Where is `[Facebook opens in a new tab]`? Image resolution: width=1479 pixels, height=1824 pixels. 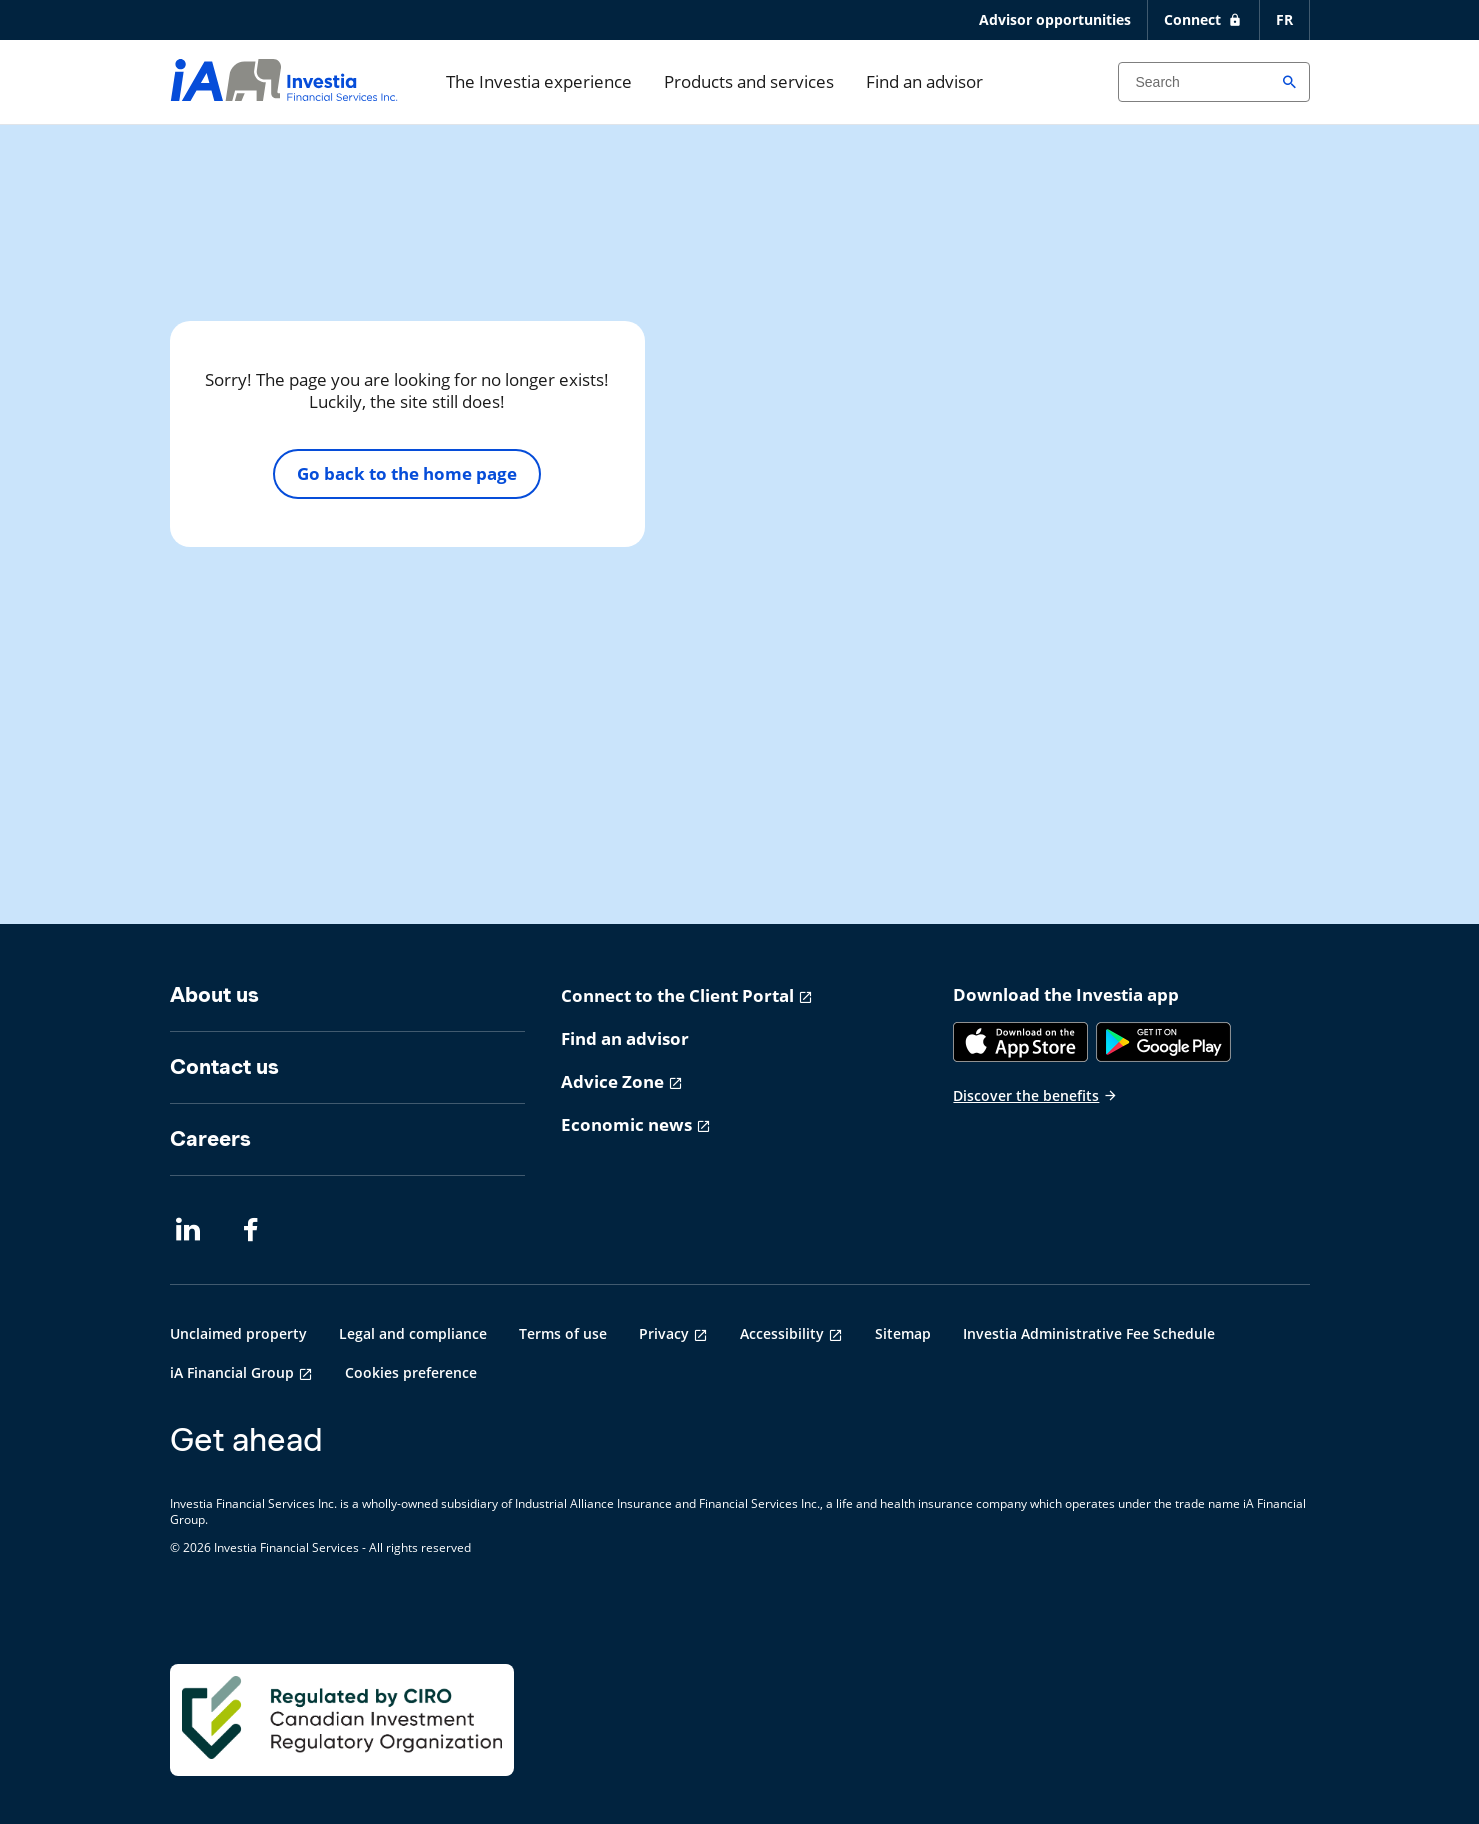 [Facebook opens in a new tab] is located at coordinates (256, 1230).